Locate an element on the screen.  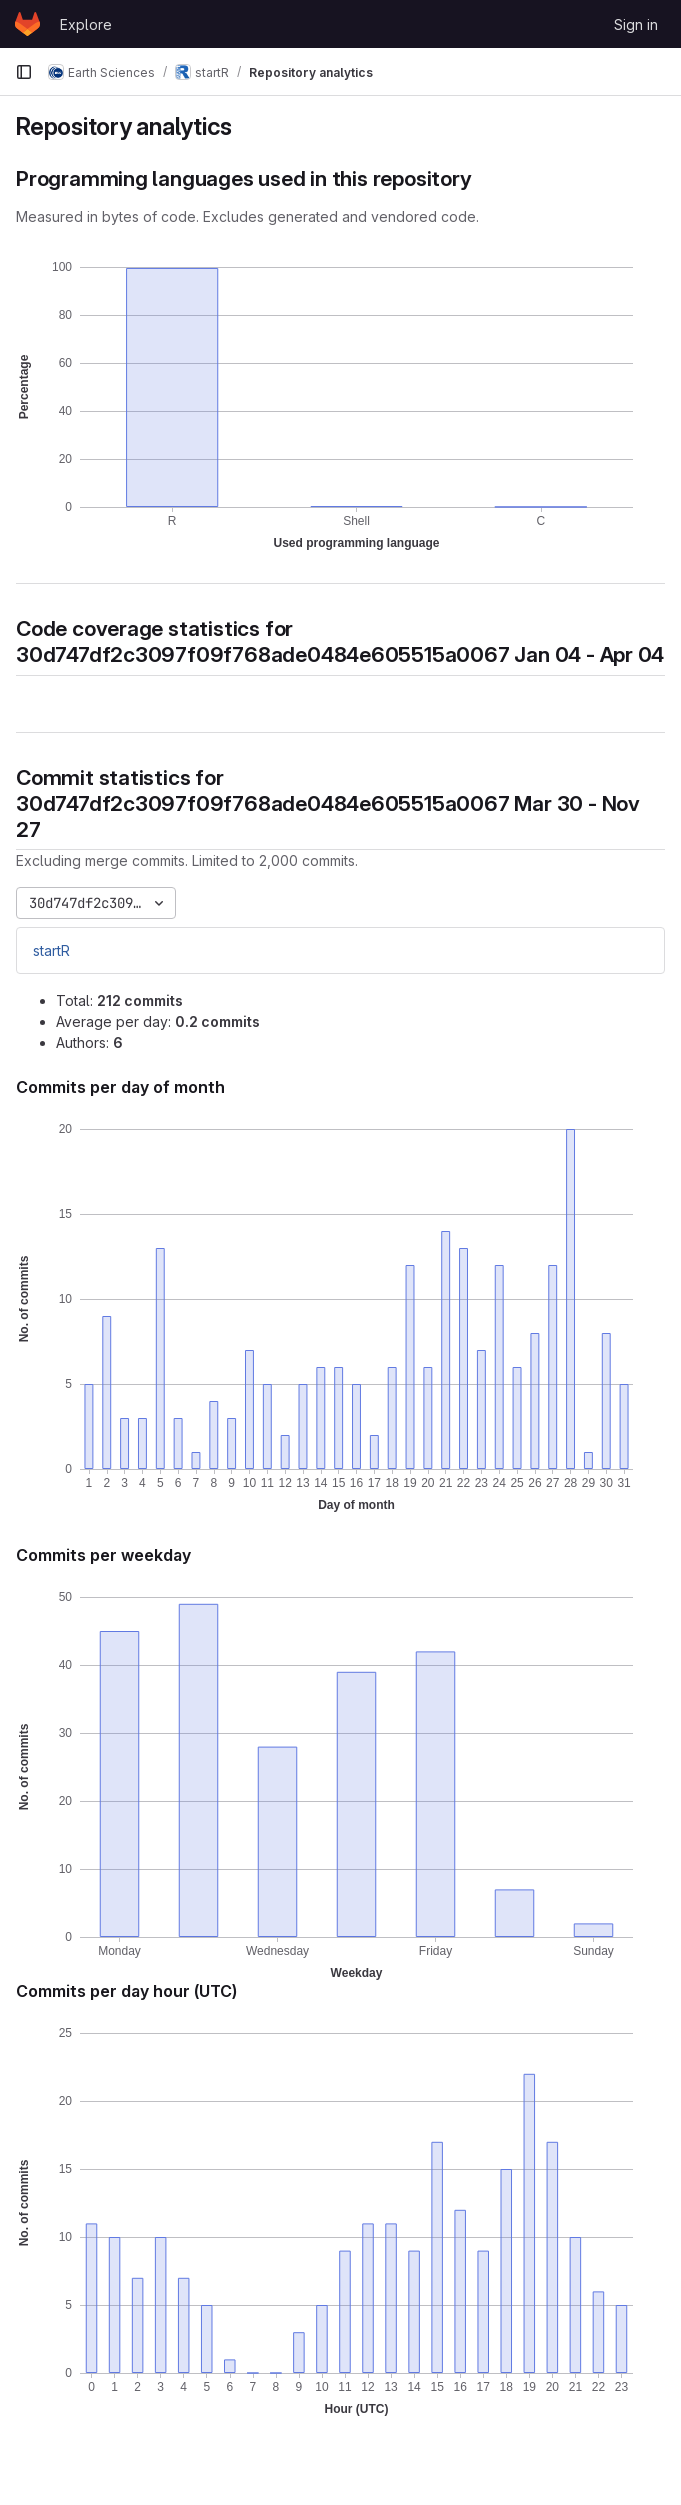
Sign in is located at coordinates (636, 24).